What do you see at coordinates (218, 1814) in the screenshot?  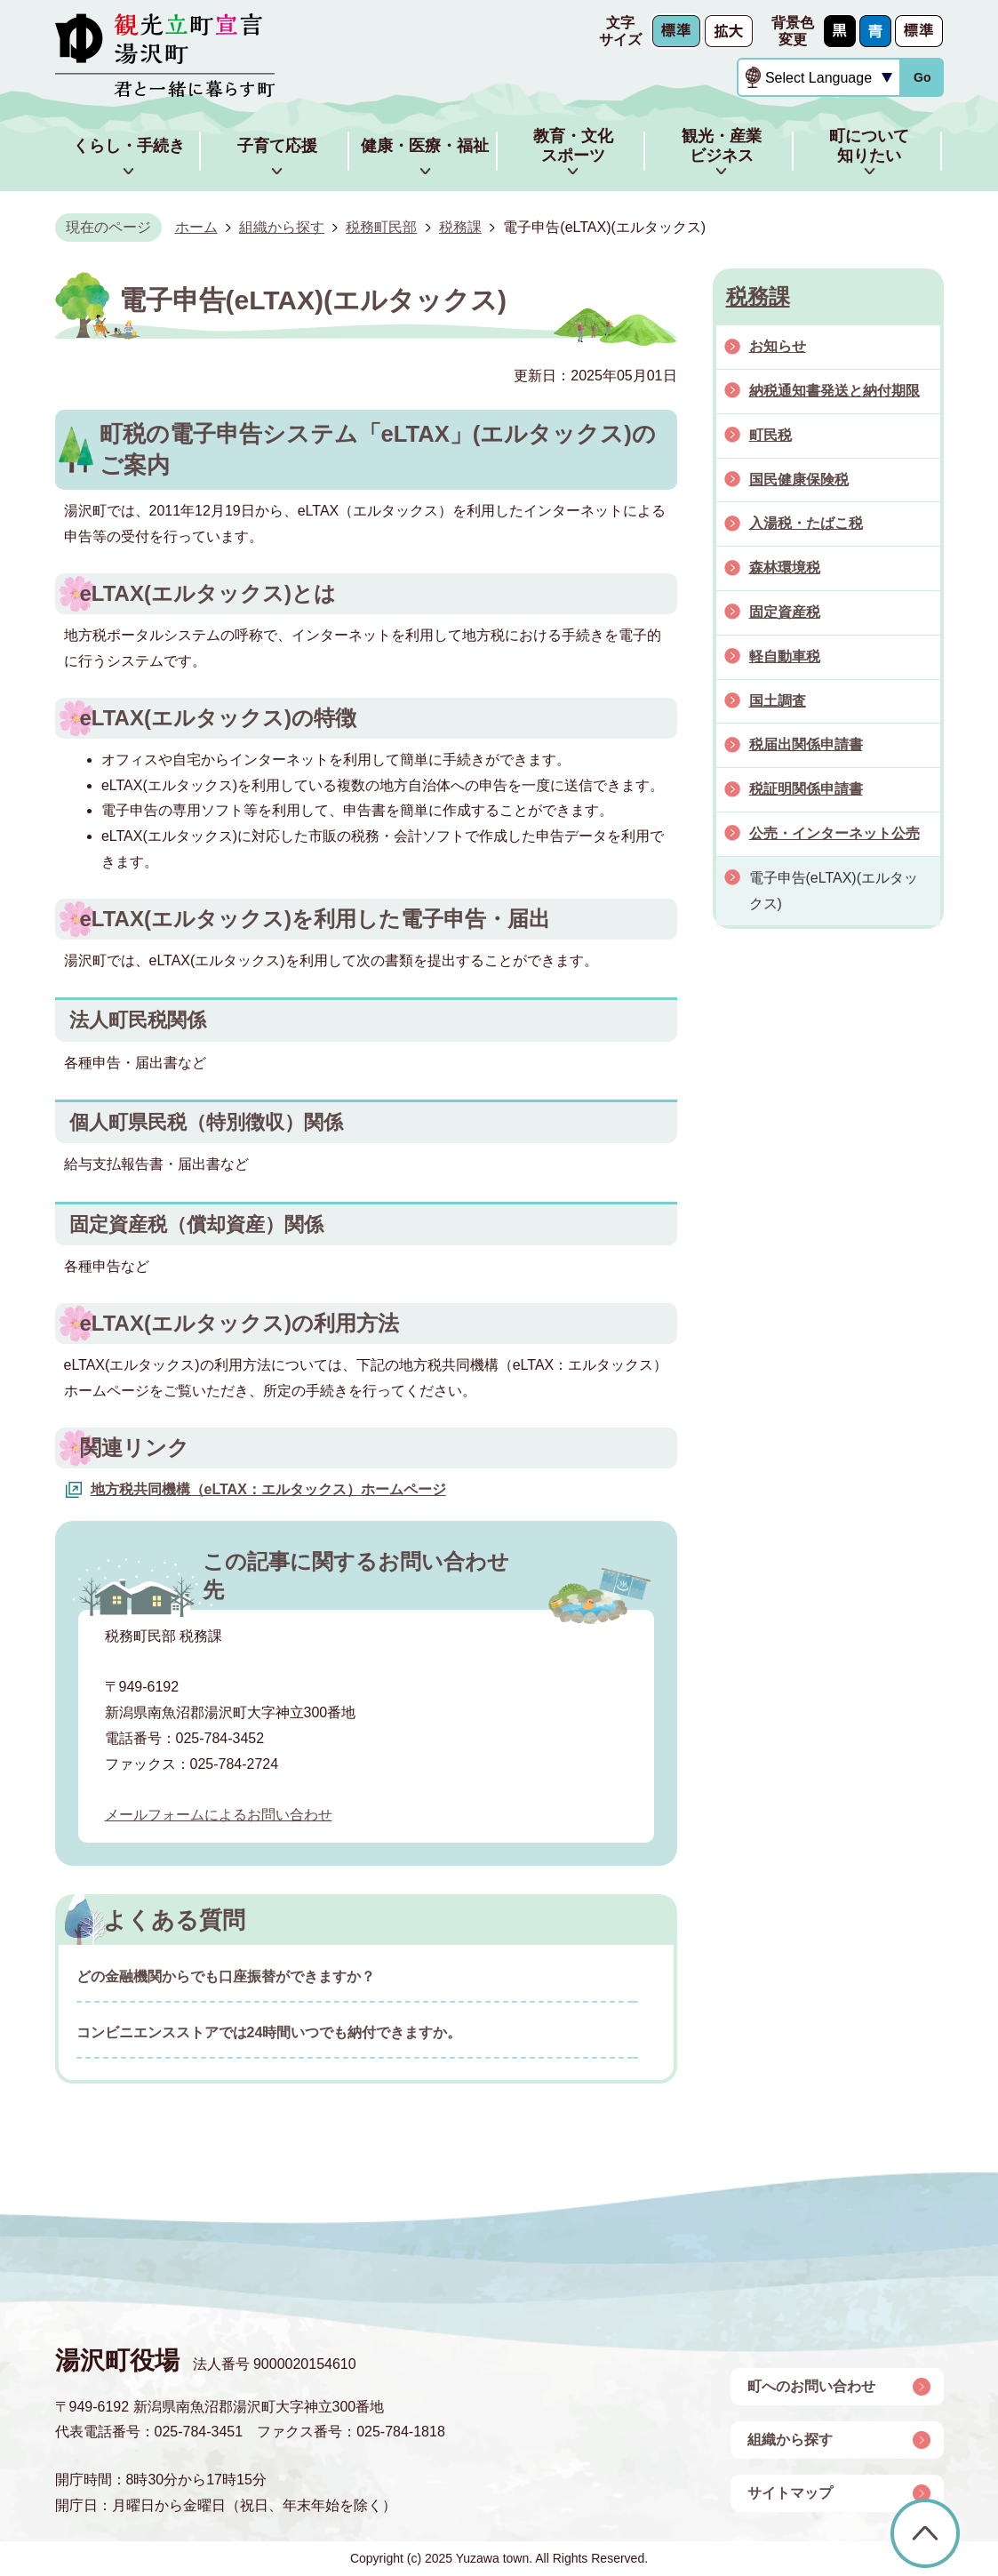 I see `メールフォームによるお問い合わせ` at bounding box center [218, 1814].